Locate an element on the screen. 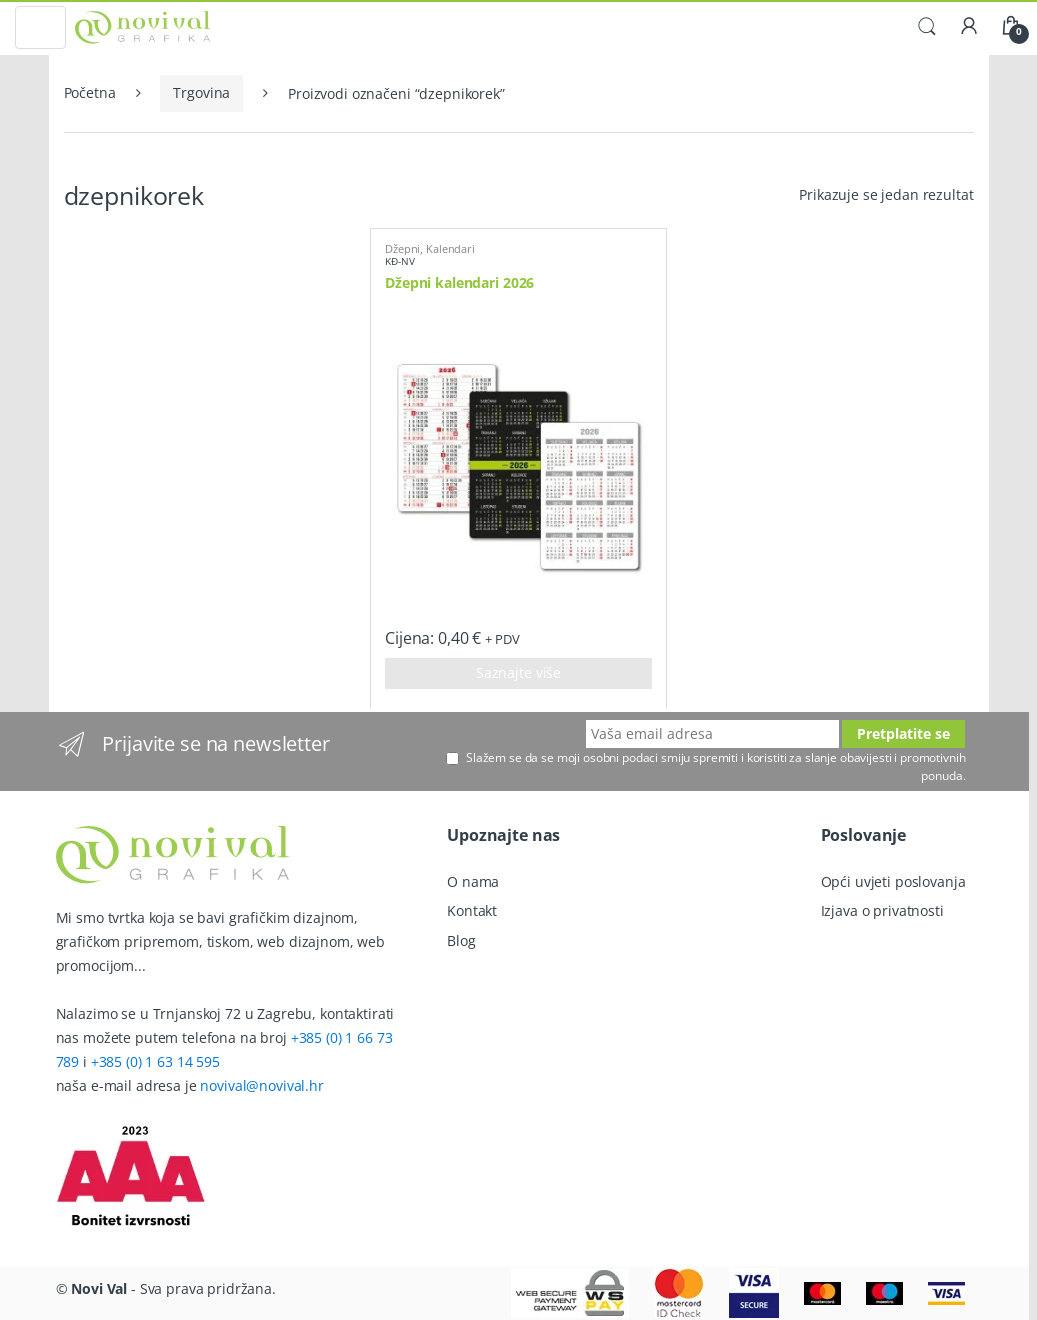 The image size is (1037, 1320). Trgovina is located at coordinates (201, 92).